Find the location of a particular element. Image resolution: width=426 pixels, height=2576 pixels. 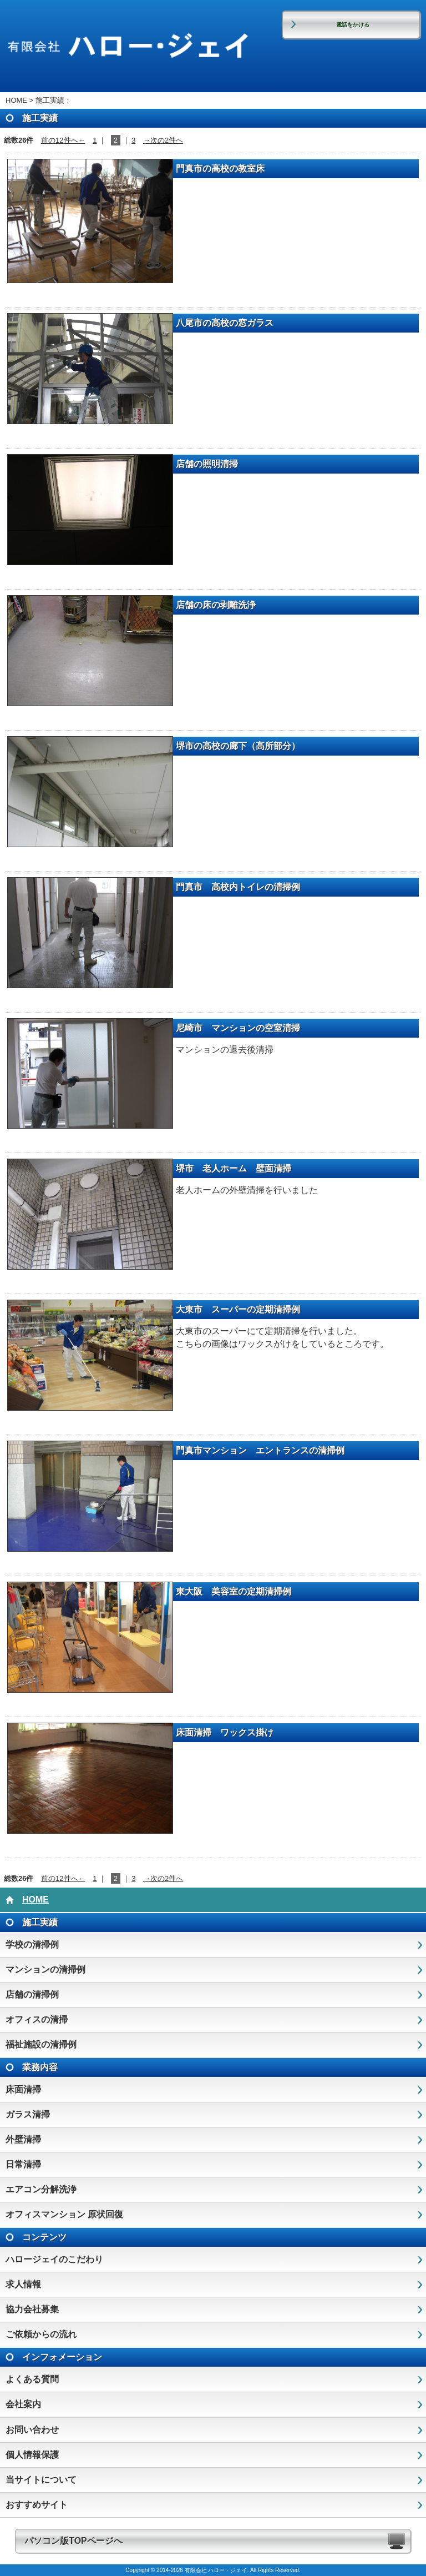

会社案内 is located at coordinates (23, 2404).